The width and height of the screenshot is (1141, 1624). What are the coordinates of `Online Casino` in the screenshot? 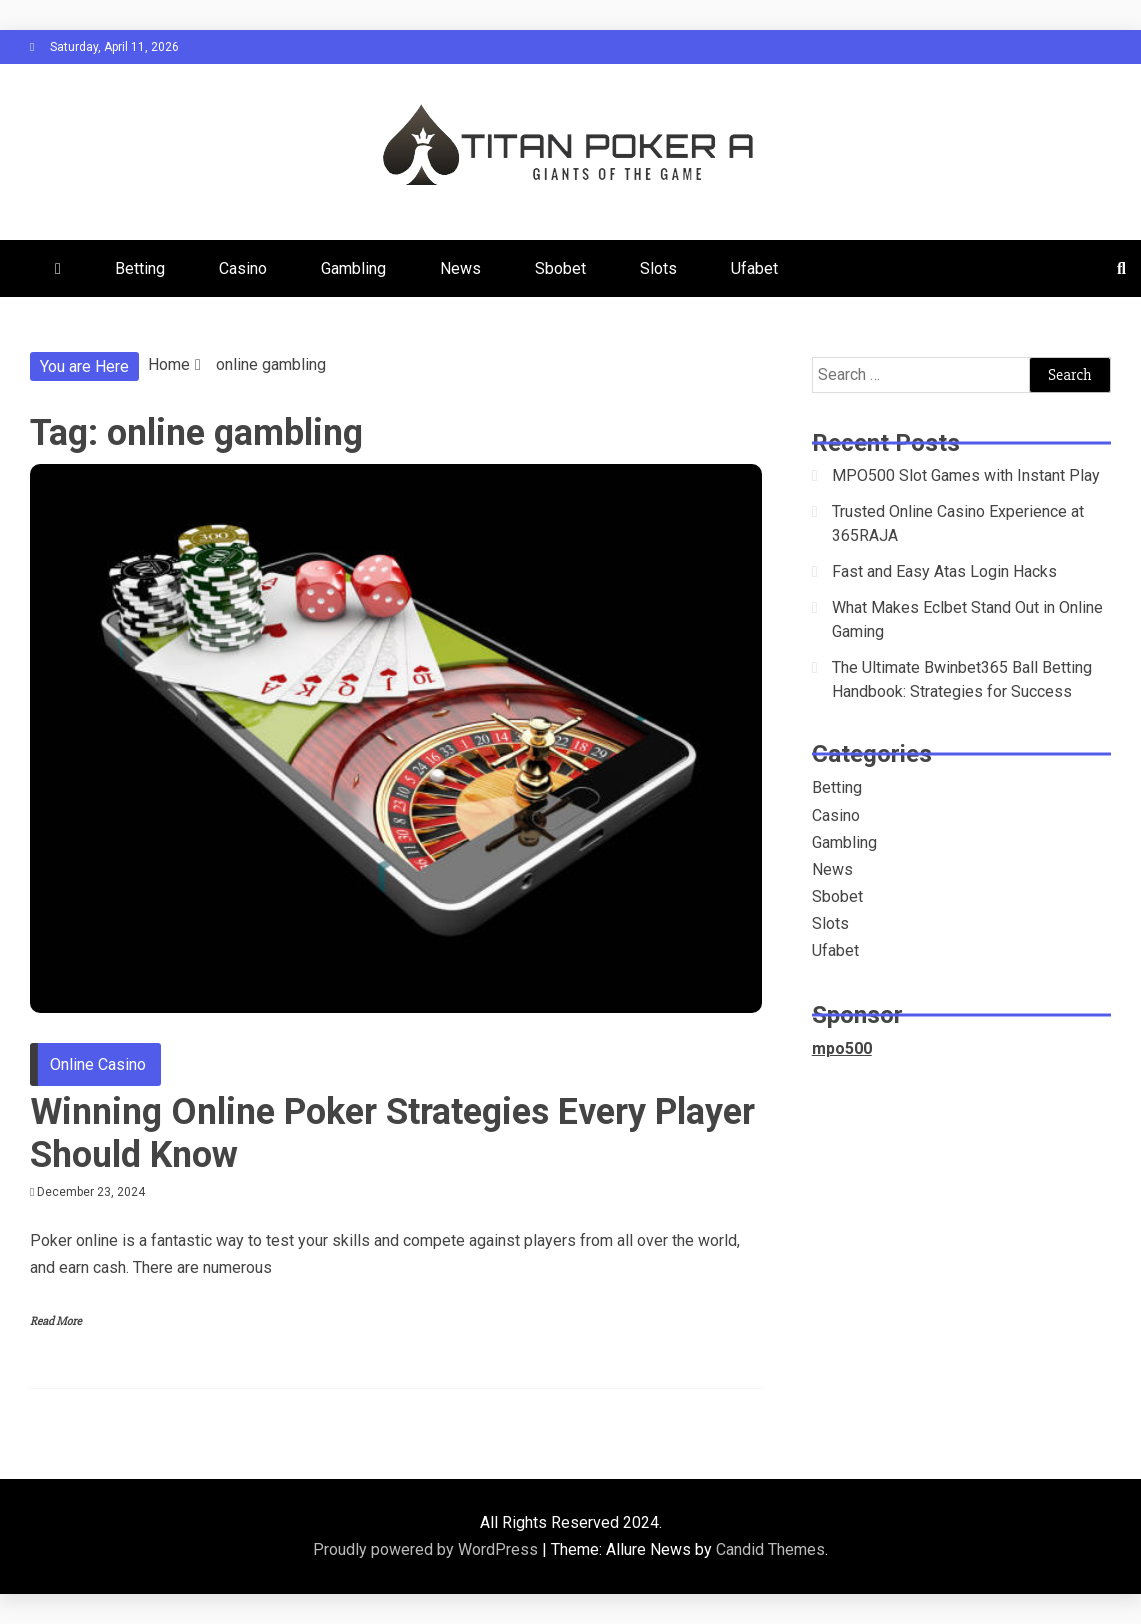 It's located at (98, 1064).